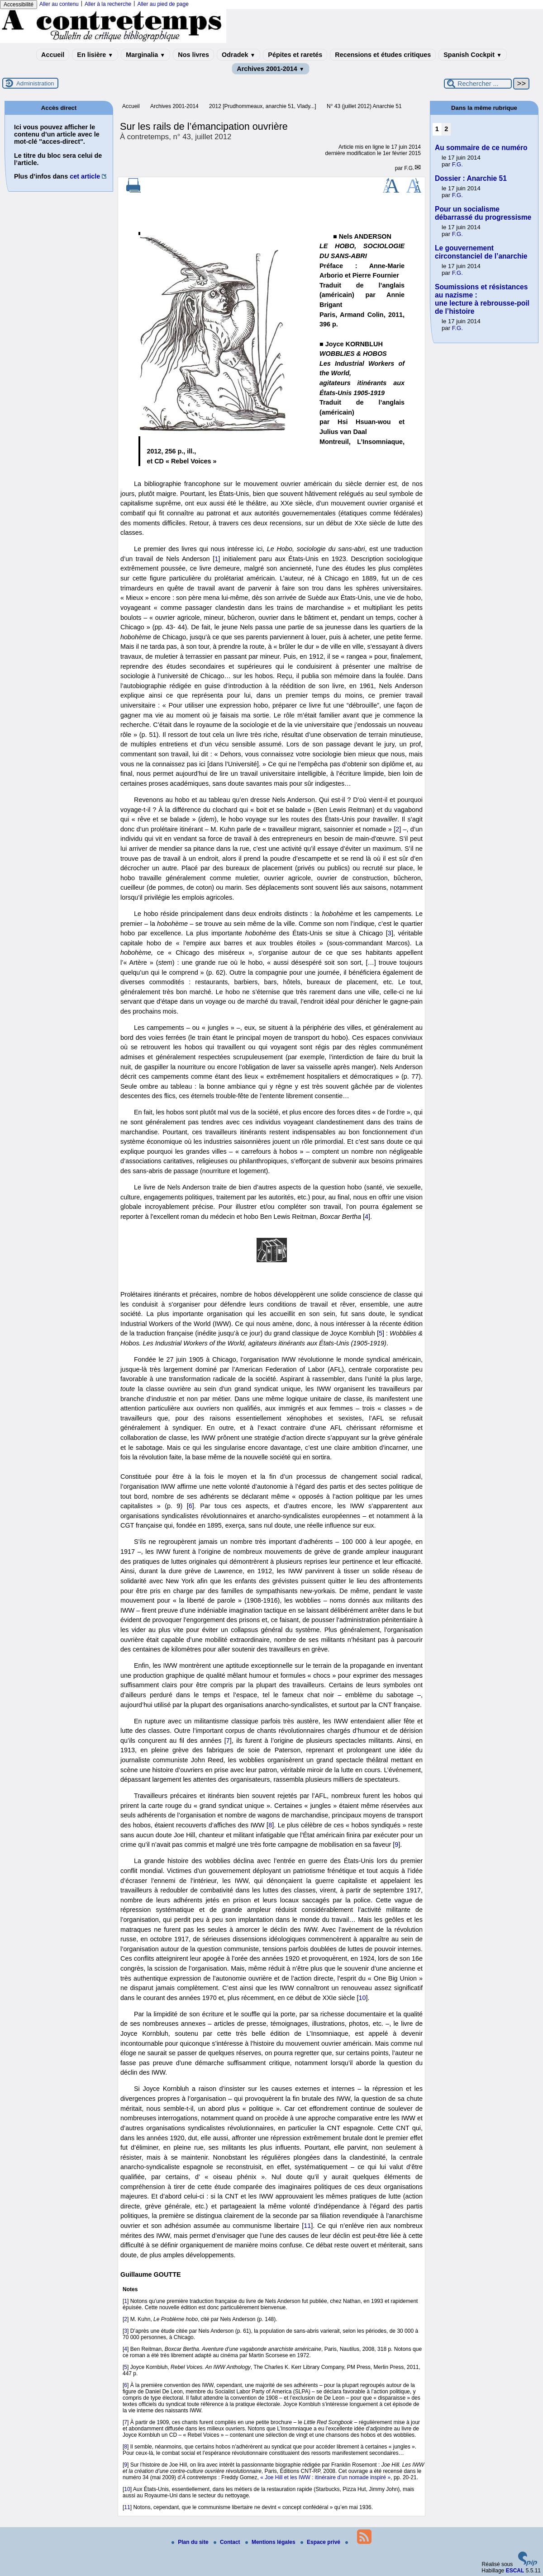  Describe the element at coordinates (228, 2542) in the screenshot. I see `Contact` at that location.